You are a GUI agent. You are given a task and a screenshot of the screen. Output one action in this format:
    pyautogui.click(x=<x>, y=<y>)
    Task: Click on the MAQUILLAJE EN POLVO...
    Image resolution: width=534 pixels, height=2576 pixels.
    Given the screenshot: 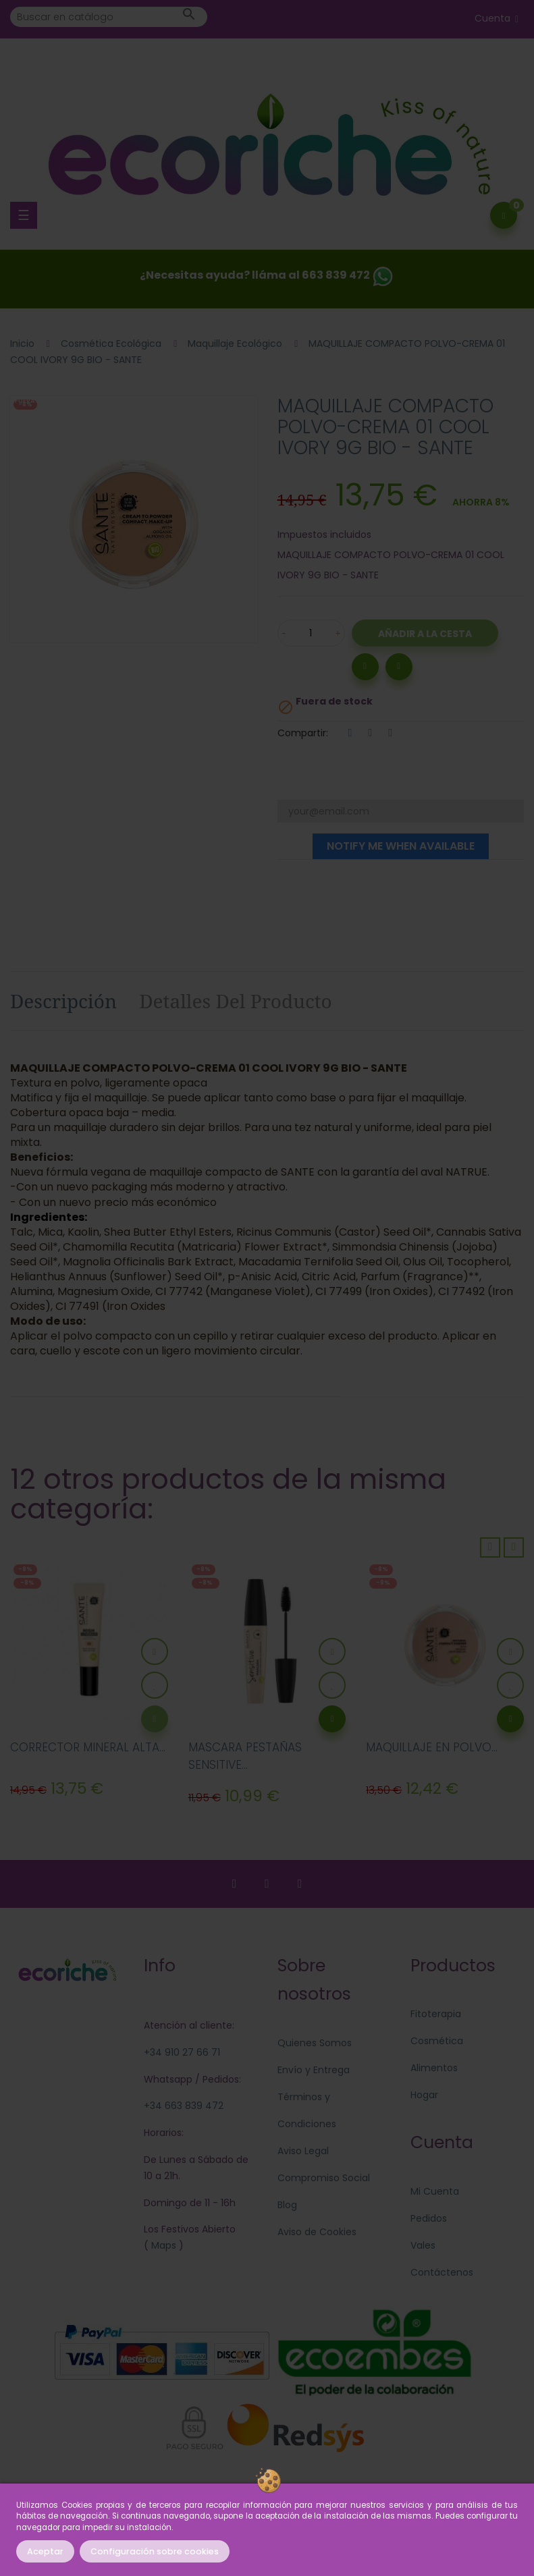 What is the action you would take?
    pyautogui.click(x=432, y=1747)
    